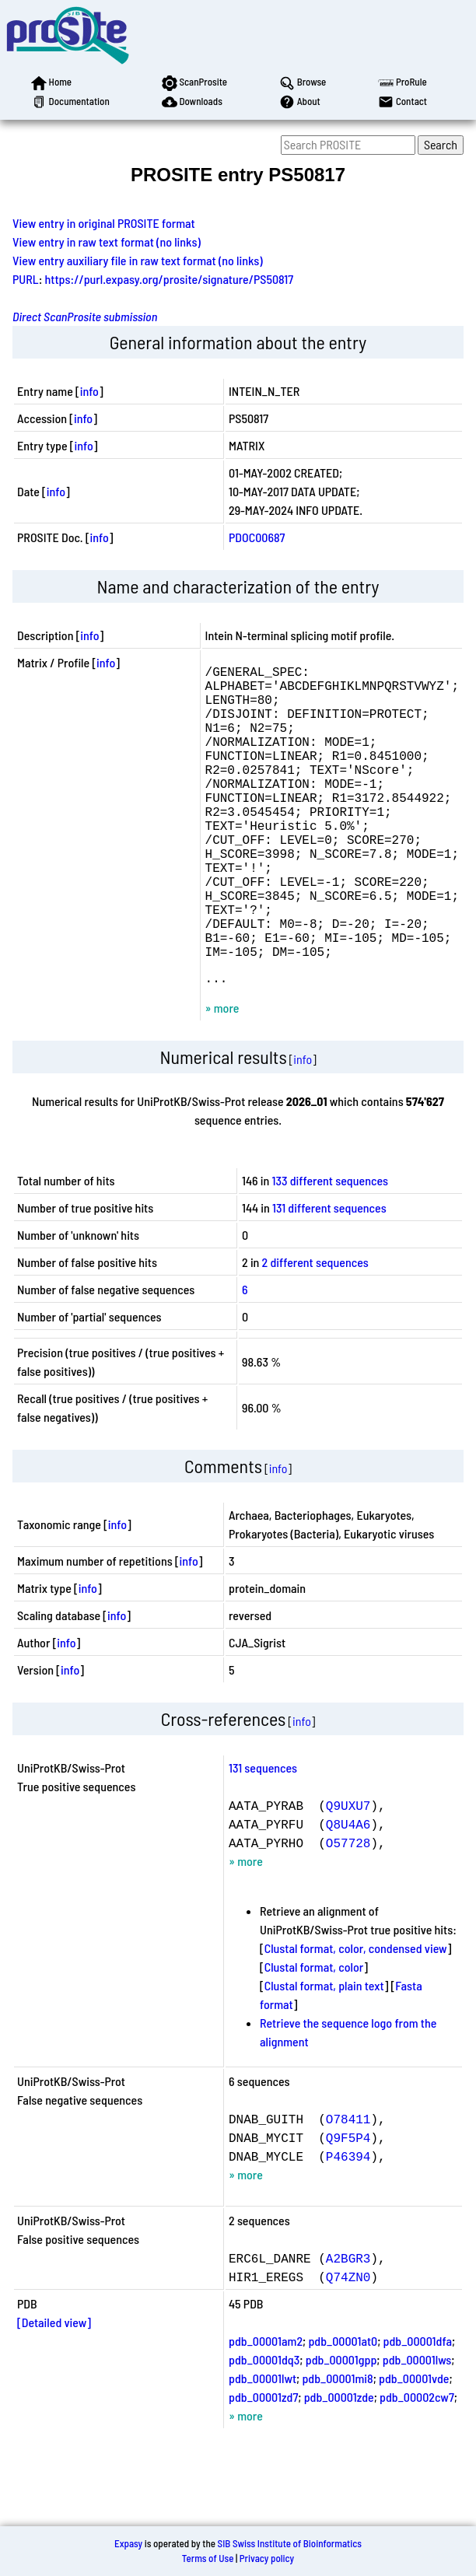 Image resolution: width=476 pixels, height=2576 pixels. What do you see at coordinates (348, 1892) in the screenshot?
I see `Q8U4A6` at bounding box center [348, 1892].